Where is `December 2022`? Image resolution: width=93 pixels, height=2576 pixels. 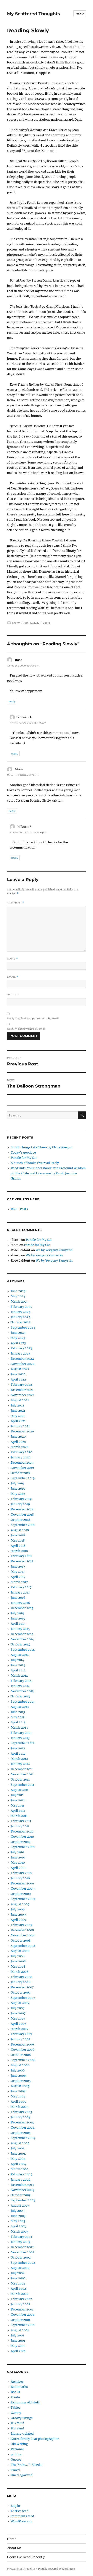 December 2022 is located at coordinates (22, 1358).